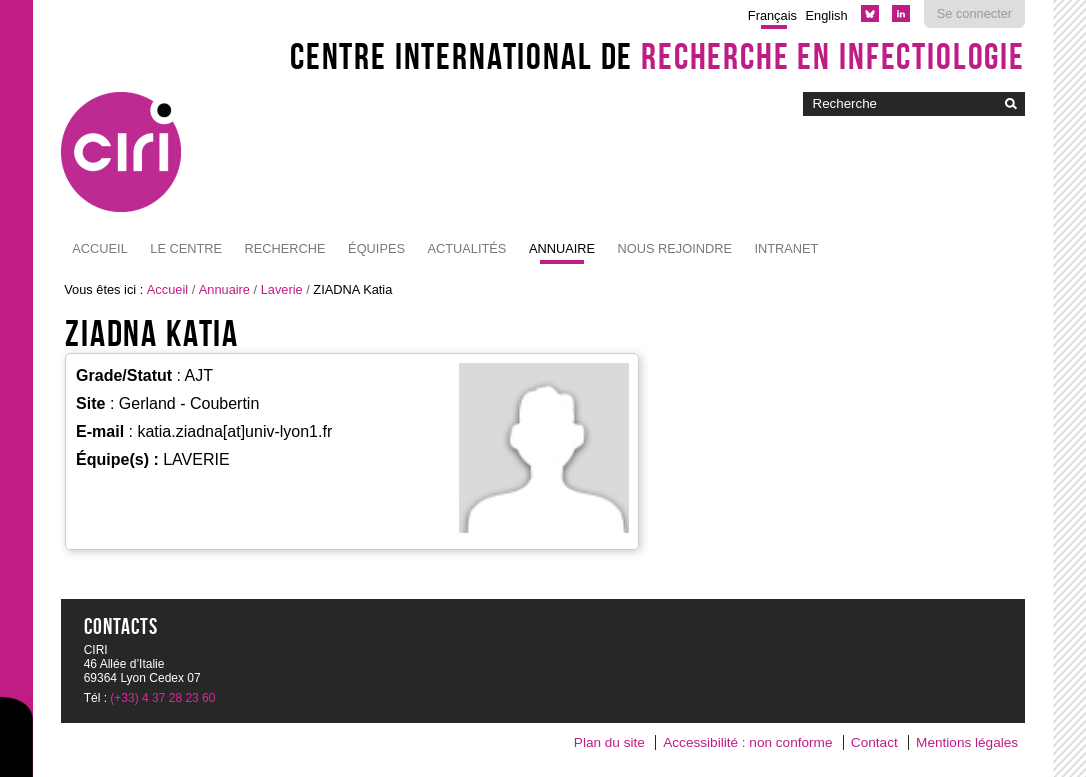 The image size is (1086, 777). I want to click on Recherche, so click(285, 248).